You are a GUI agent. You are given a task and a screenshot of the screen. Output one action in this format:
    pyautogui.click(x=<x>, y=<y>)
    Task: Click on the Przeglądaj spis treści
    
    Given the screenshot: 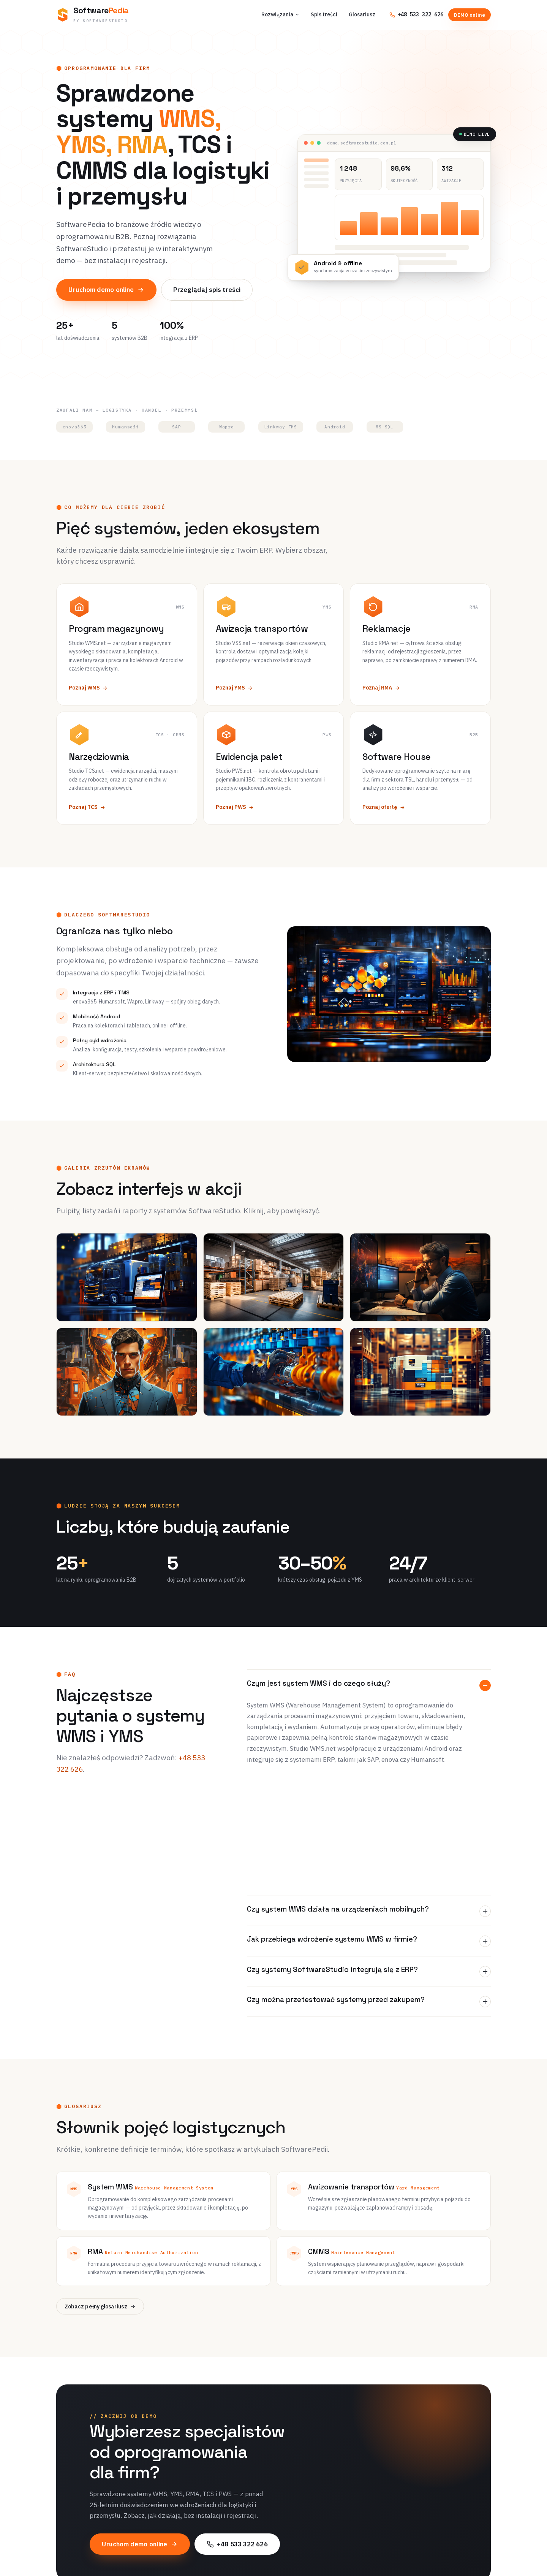 What is the action you would take?
    pyautogui.click(x=206, y=289)
    